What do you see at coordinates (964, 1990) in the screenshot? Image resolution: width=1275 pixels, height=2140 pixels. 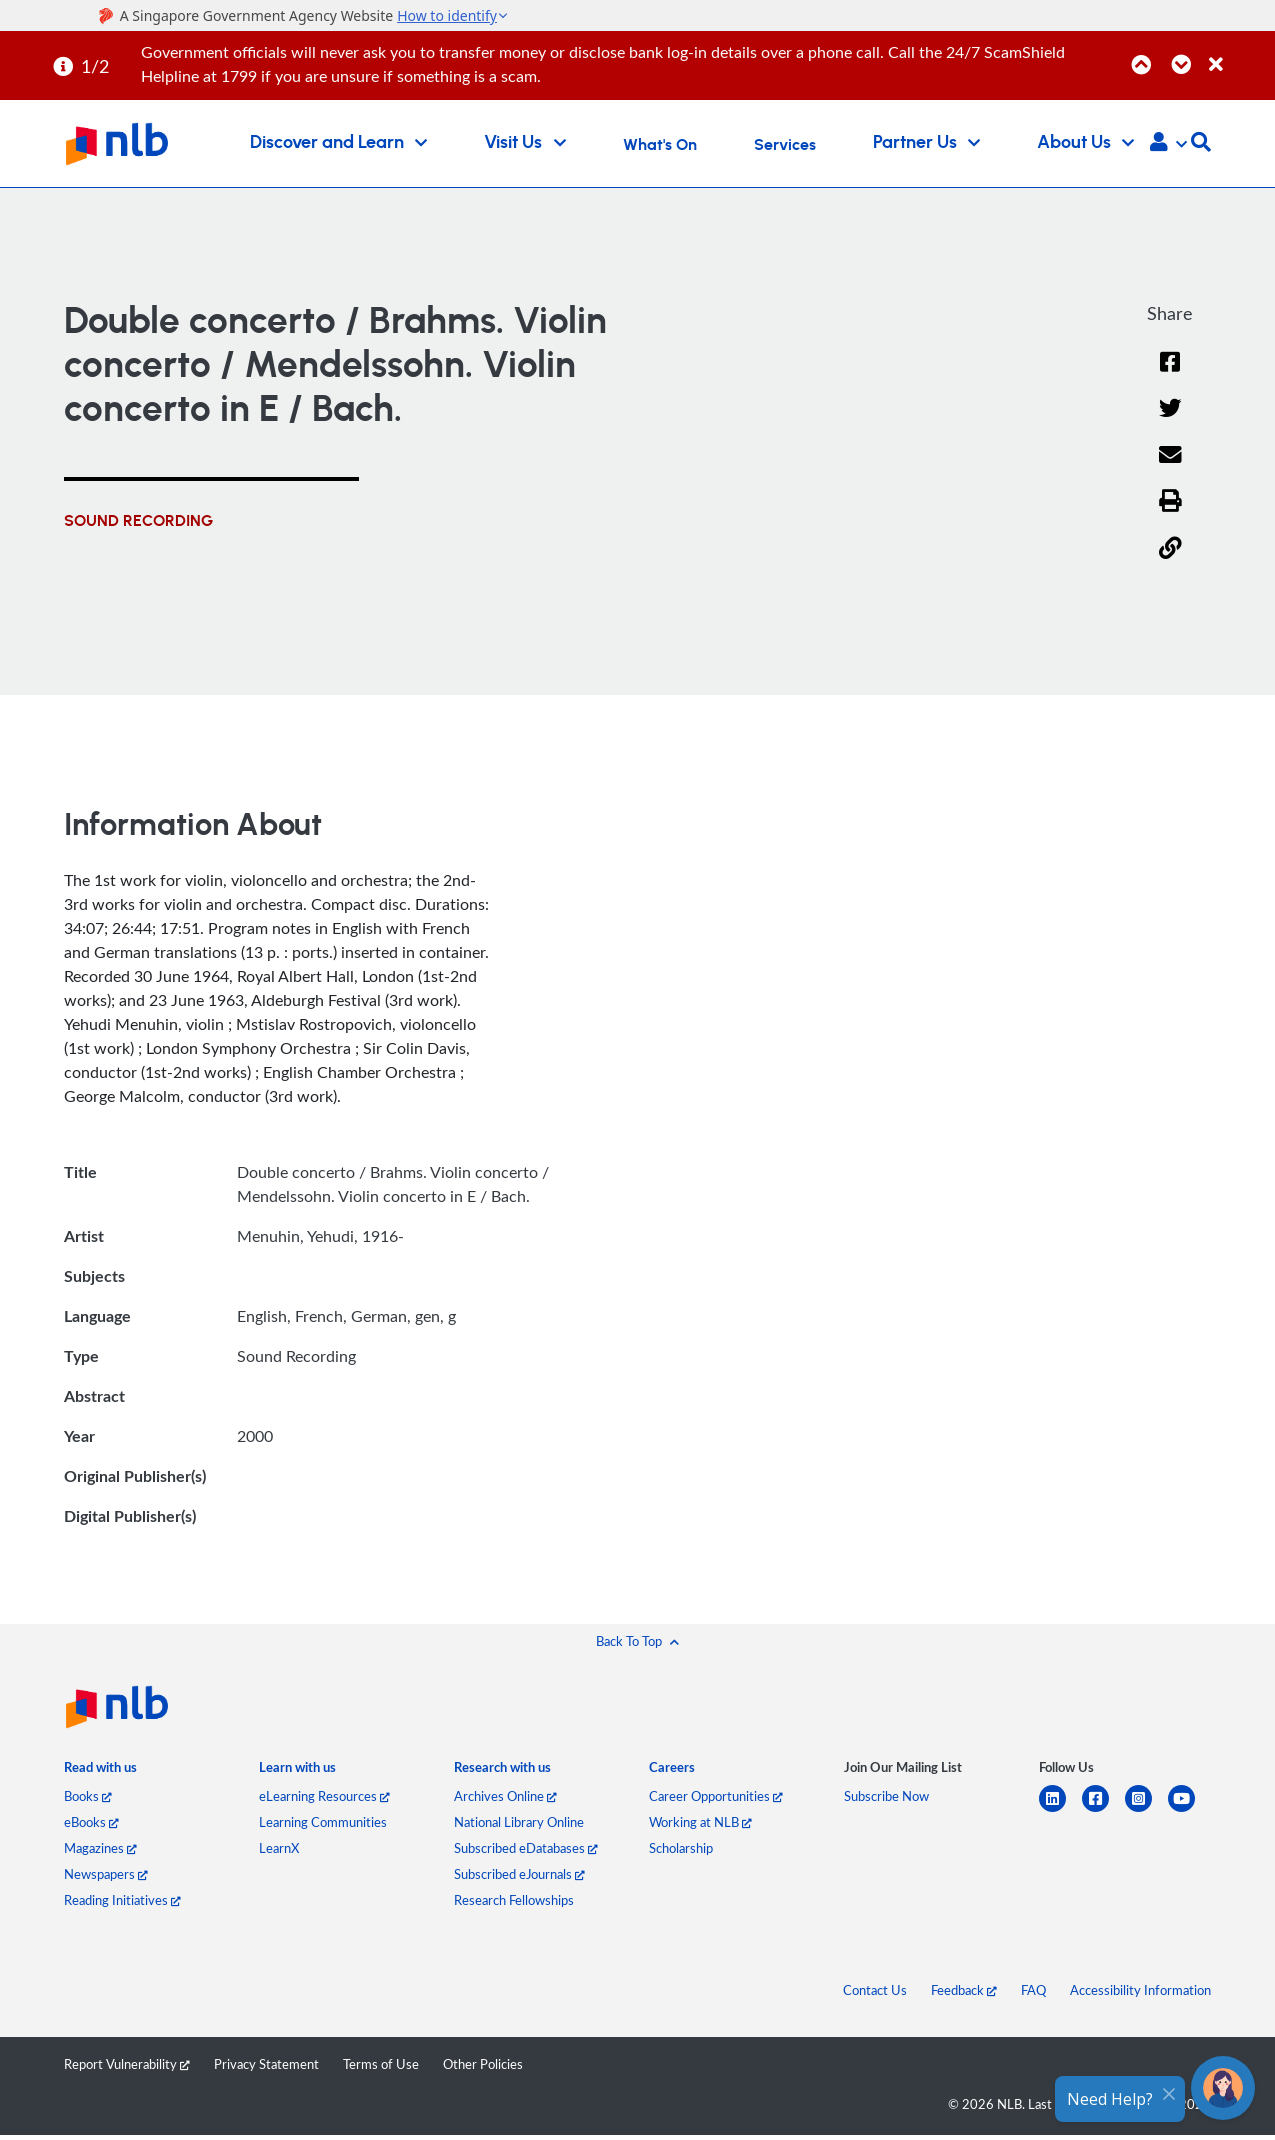 I see `Feedback` at bounding box center [964, 1990].